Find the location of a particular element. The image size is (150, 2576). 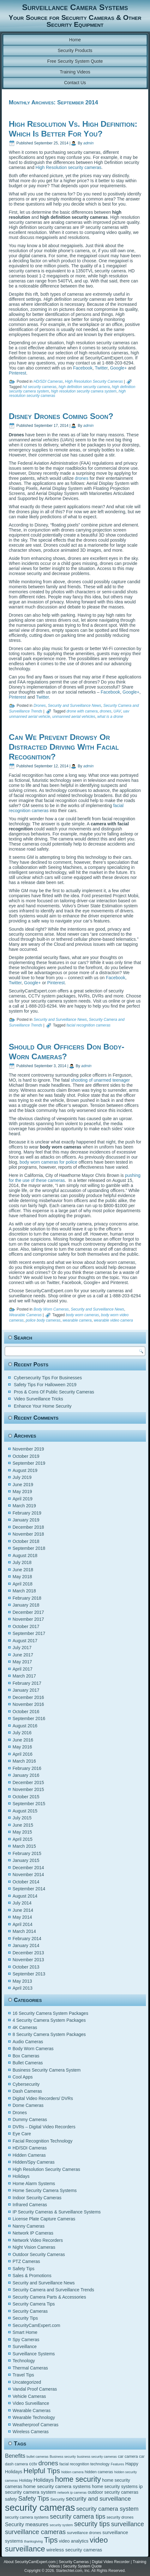

Surveillance Camera Systems is located at coordinates (75, 7).